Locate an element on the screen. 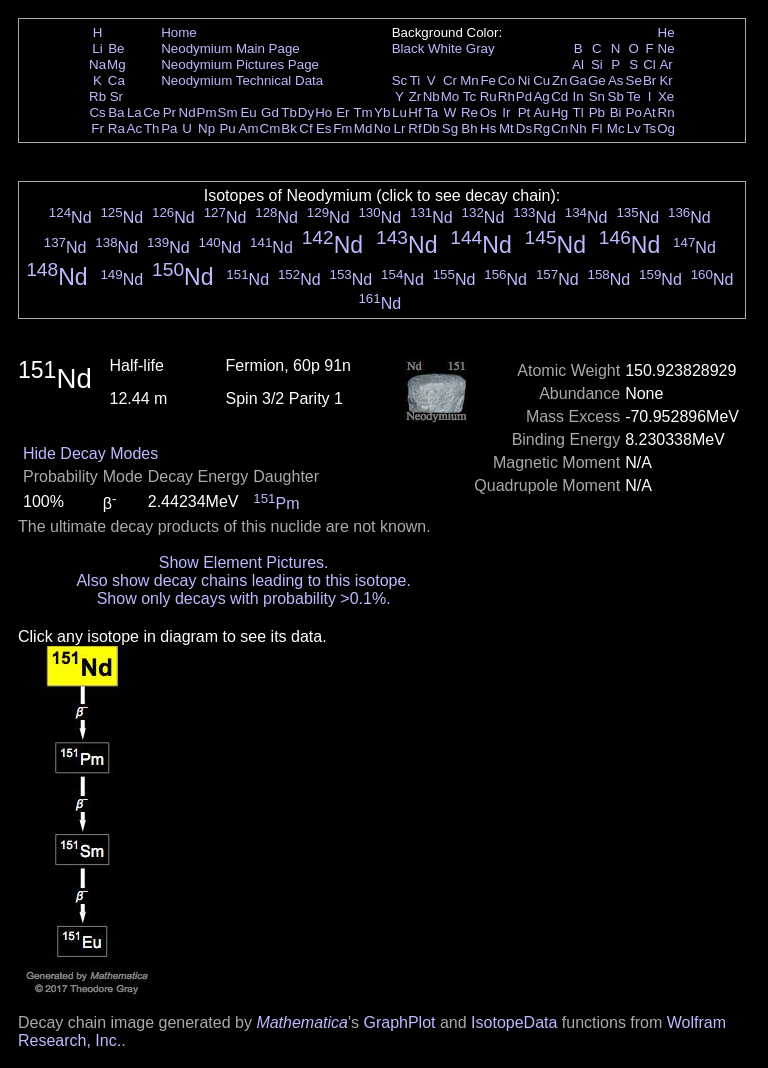 This screenshot has width=768, height=1068. Fe is located at coordinates (488, 80).